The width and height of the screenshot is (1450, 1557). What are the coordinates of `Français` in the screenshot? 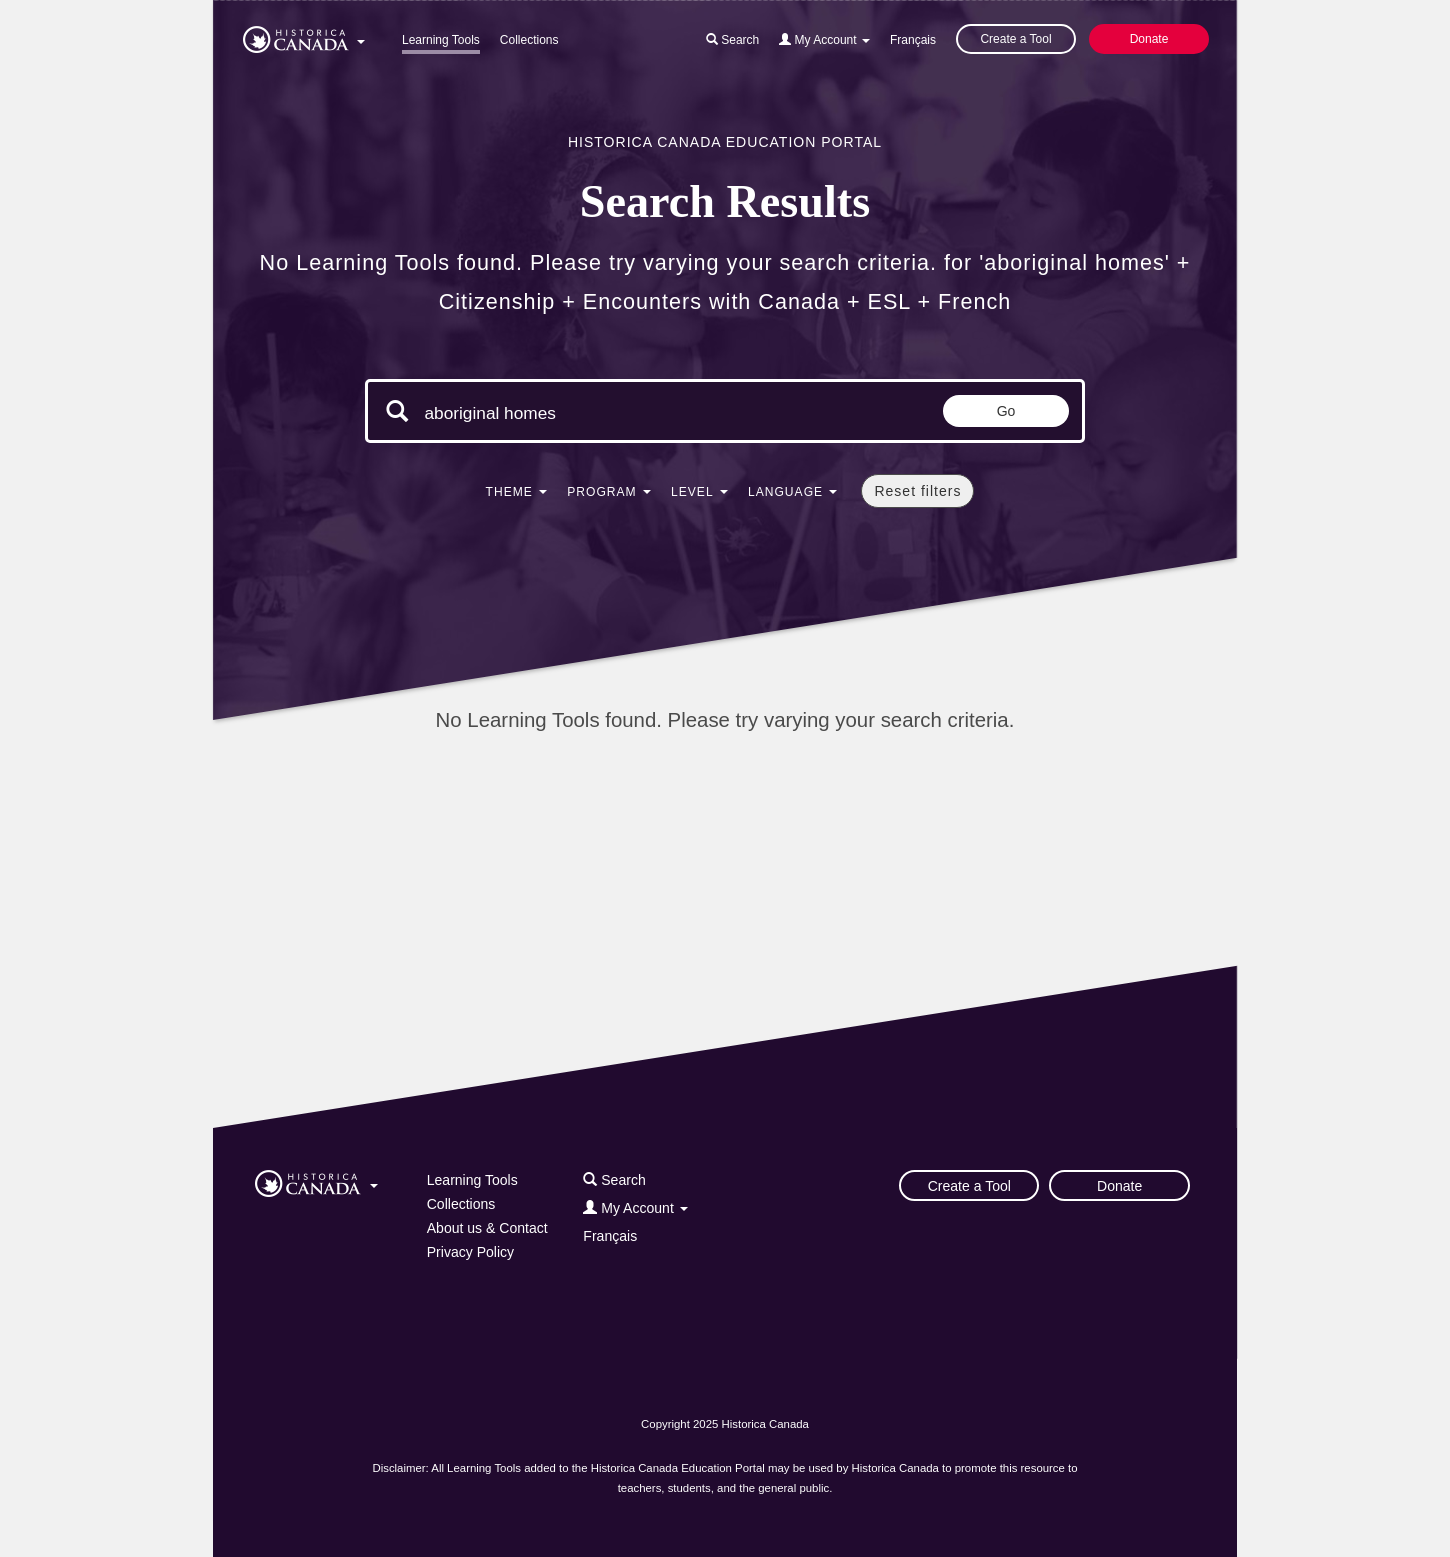 It's located at (913, 40).